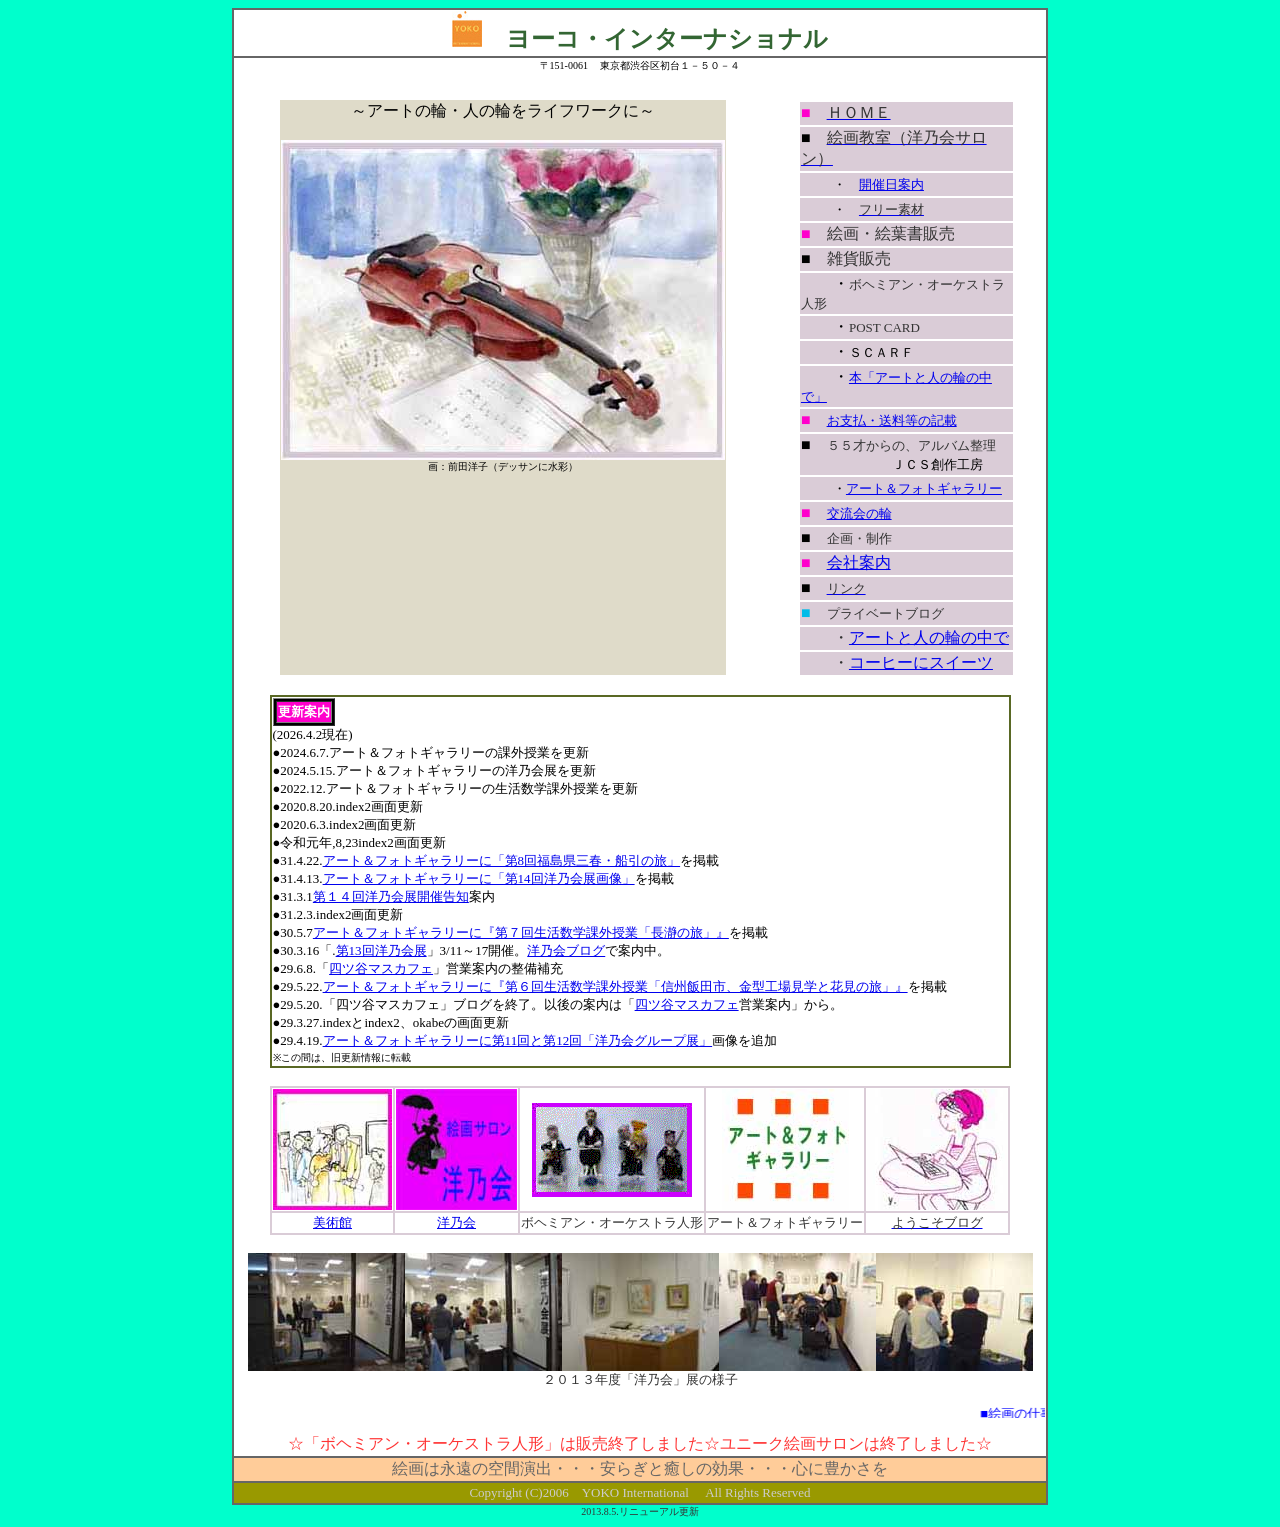  I want to click on 第13回洋乃会展, so click(381, 950).